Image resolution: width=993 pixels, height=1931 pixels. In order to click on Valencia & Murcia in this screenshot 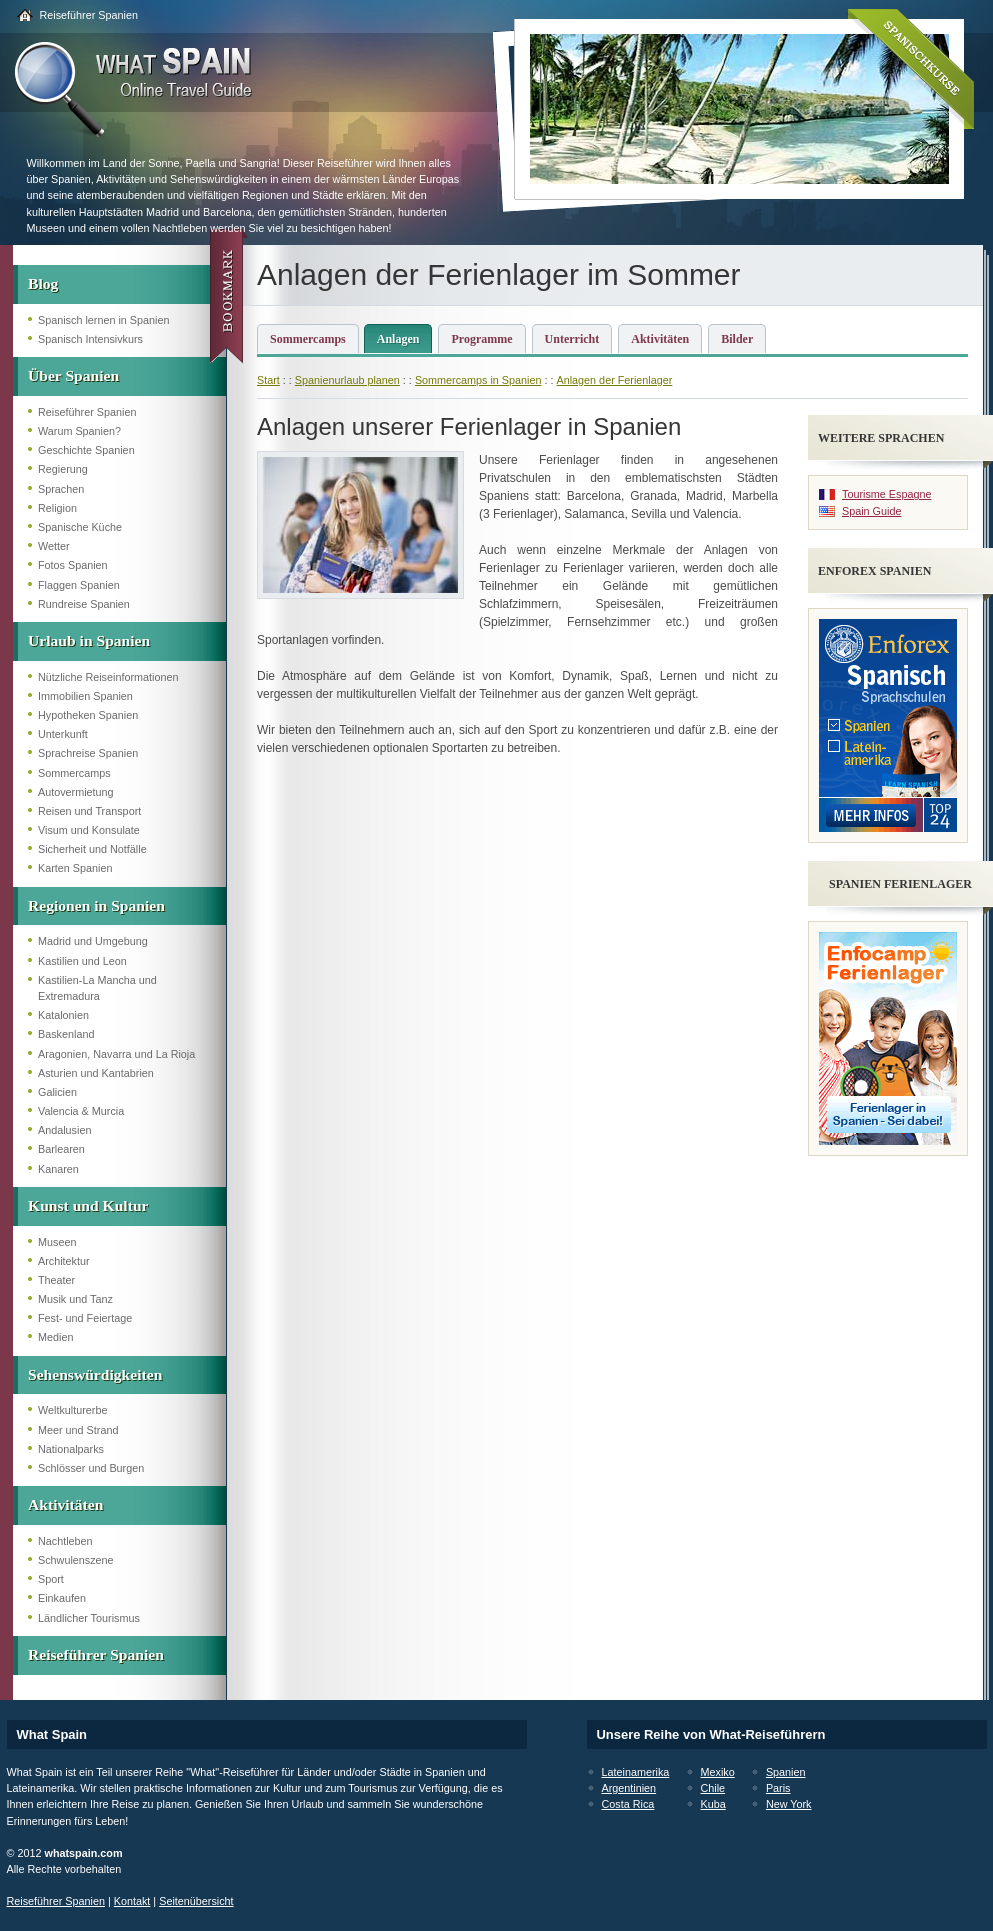, I will do `click(81, 1111)`.